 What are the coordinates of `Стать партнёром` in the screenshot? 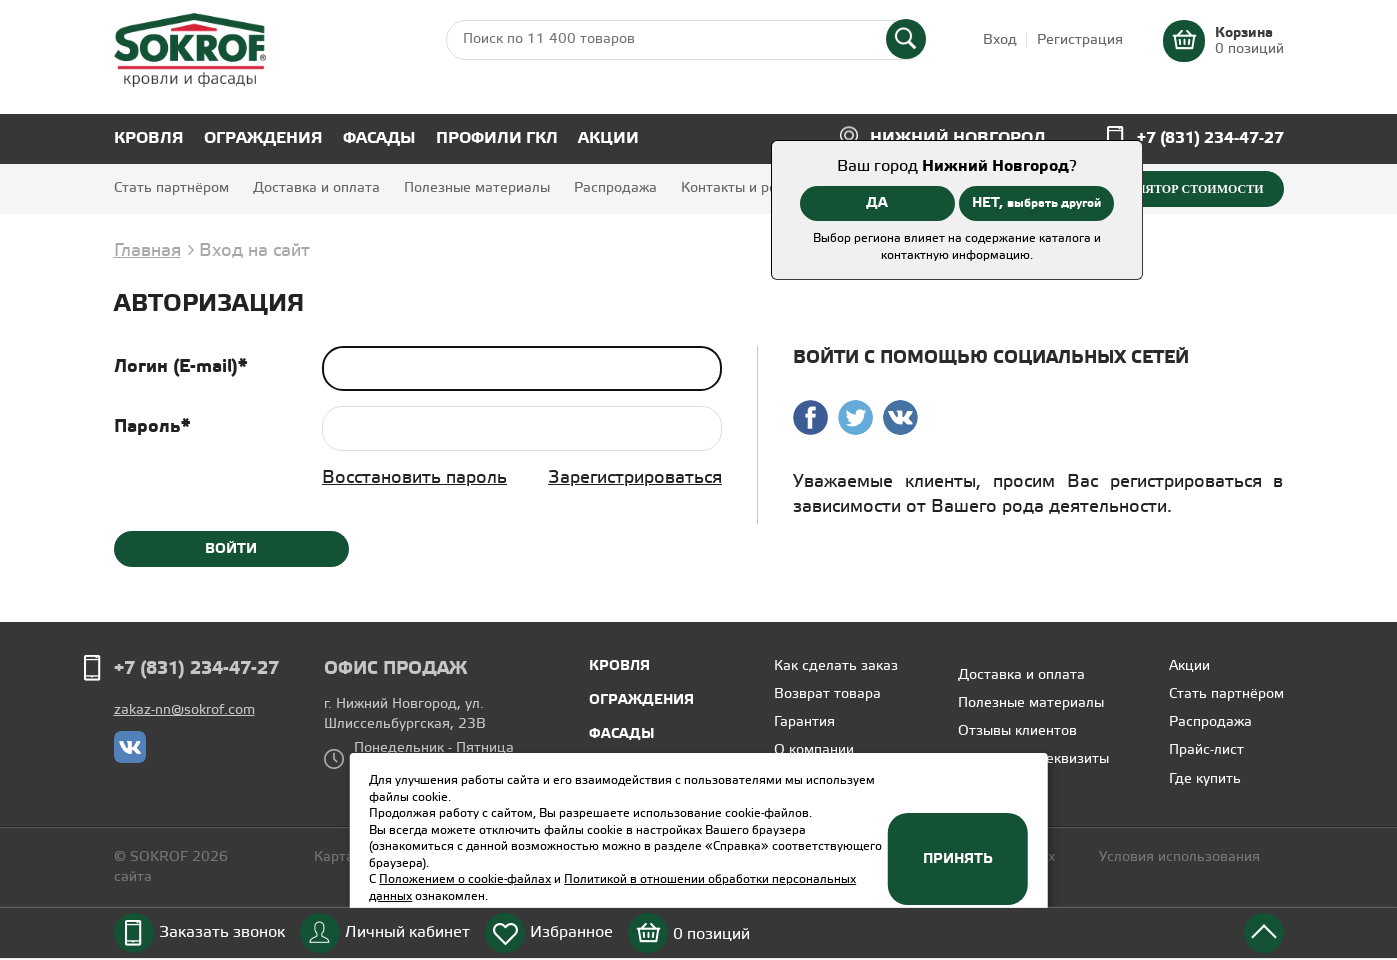 It's located at (171, 188).